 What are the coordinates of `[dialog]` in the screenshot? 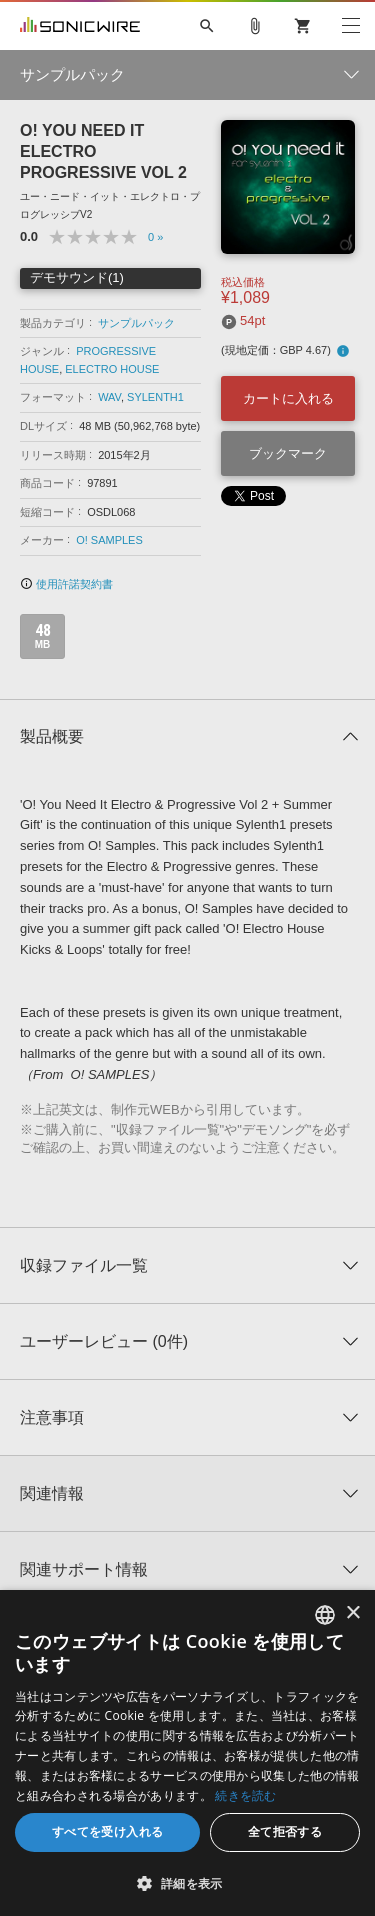 It's located at (187, 1753).